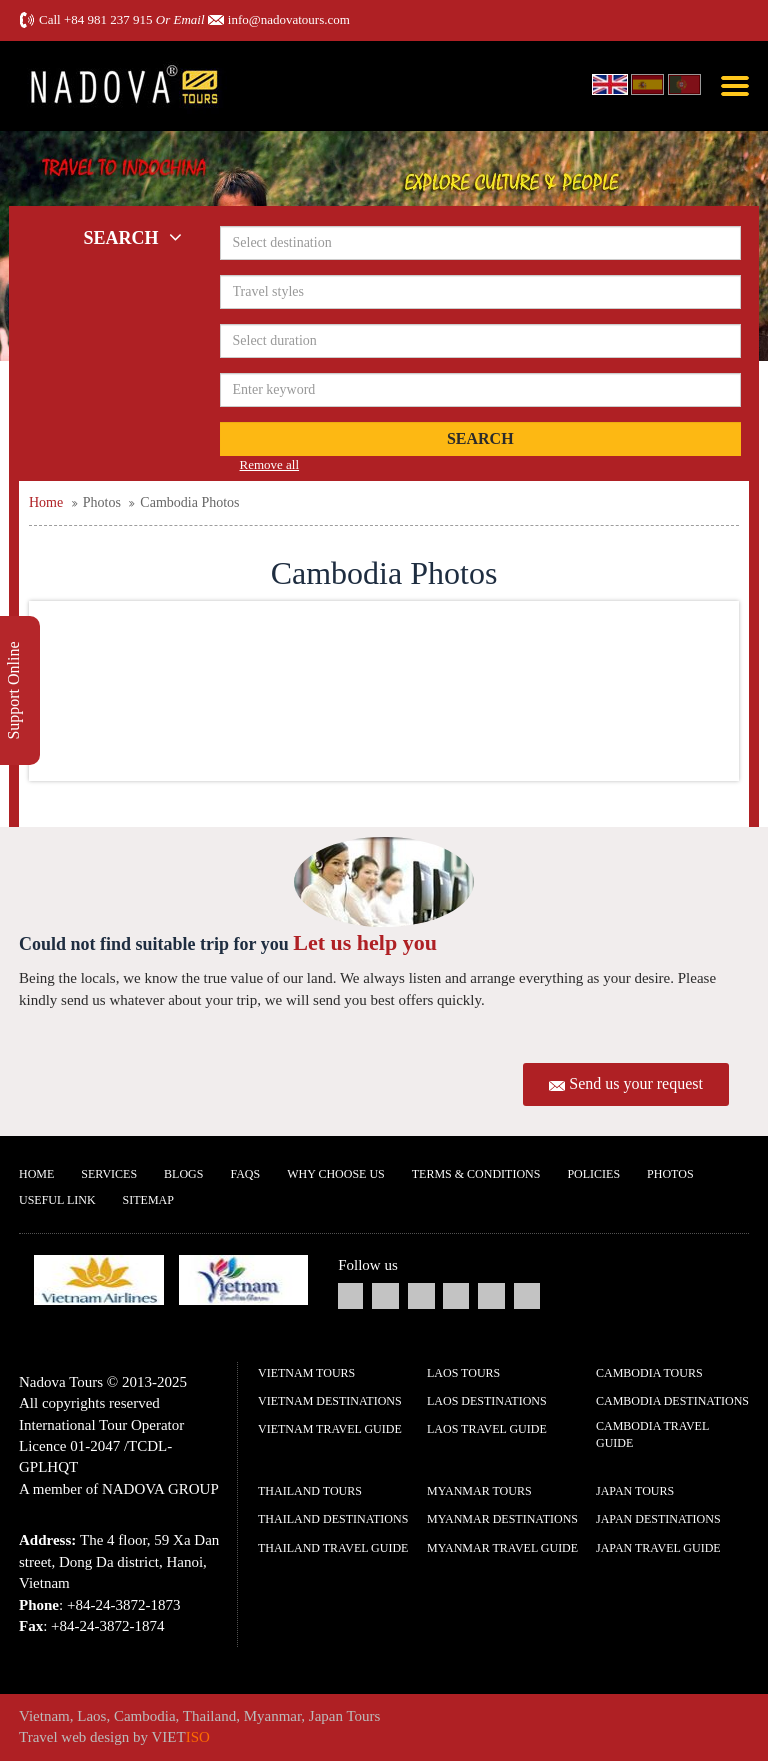  Describe the element at coordinates (502, 1519) in the screenshot. I see `Myanmar Destinations` at that location.